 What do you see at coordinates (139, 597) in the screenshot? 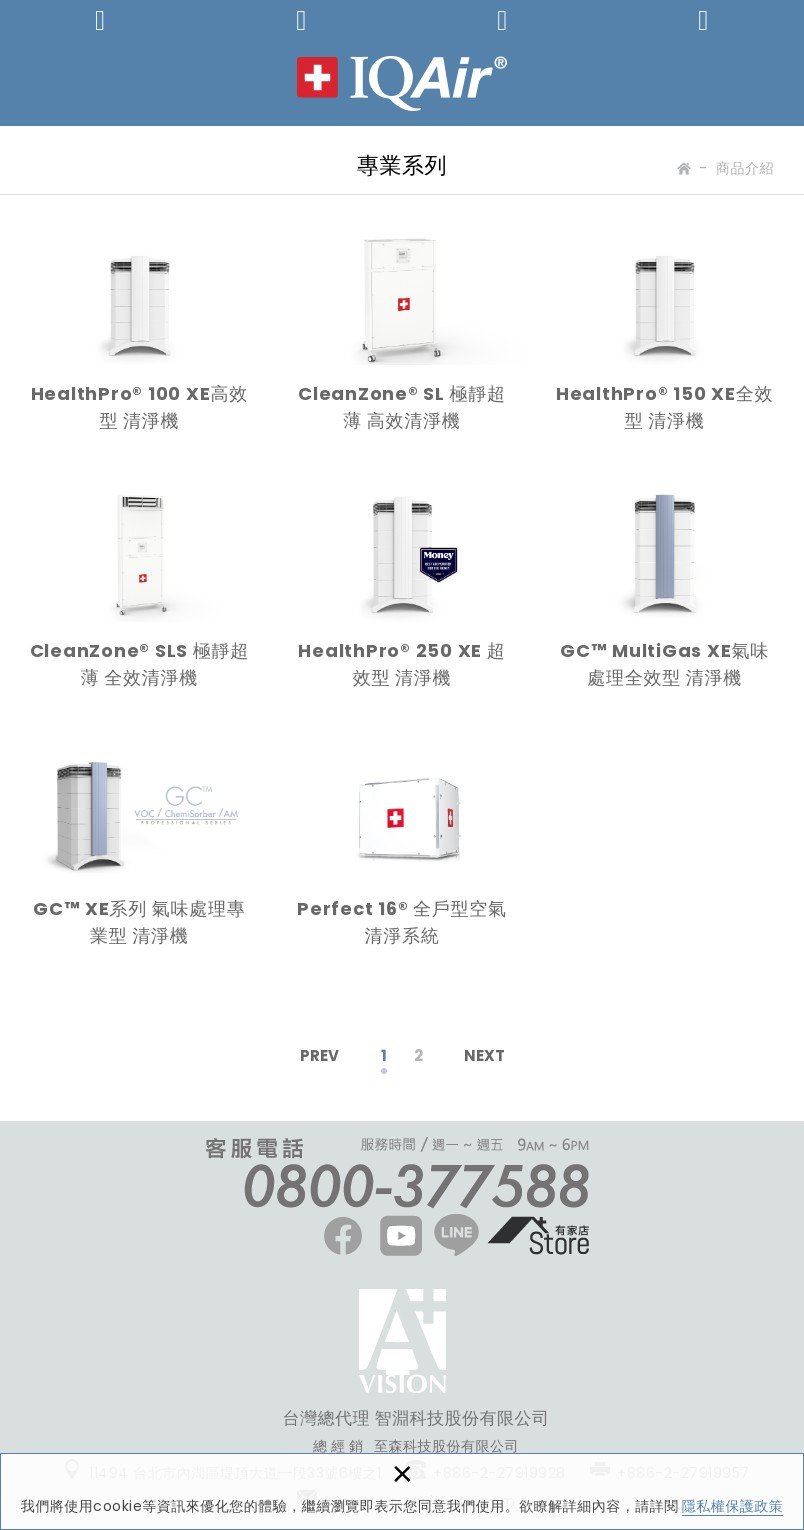
I see `CleanZone® SLS 極靜超薄 全效清淨機` at bounding box center [139, 597].